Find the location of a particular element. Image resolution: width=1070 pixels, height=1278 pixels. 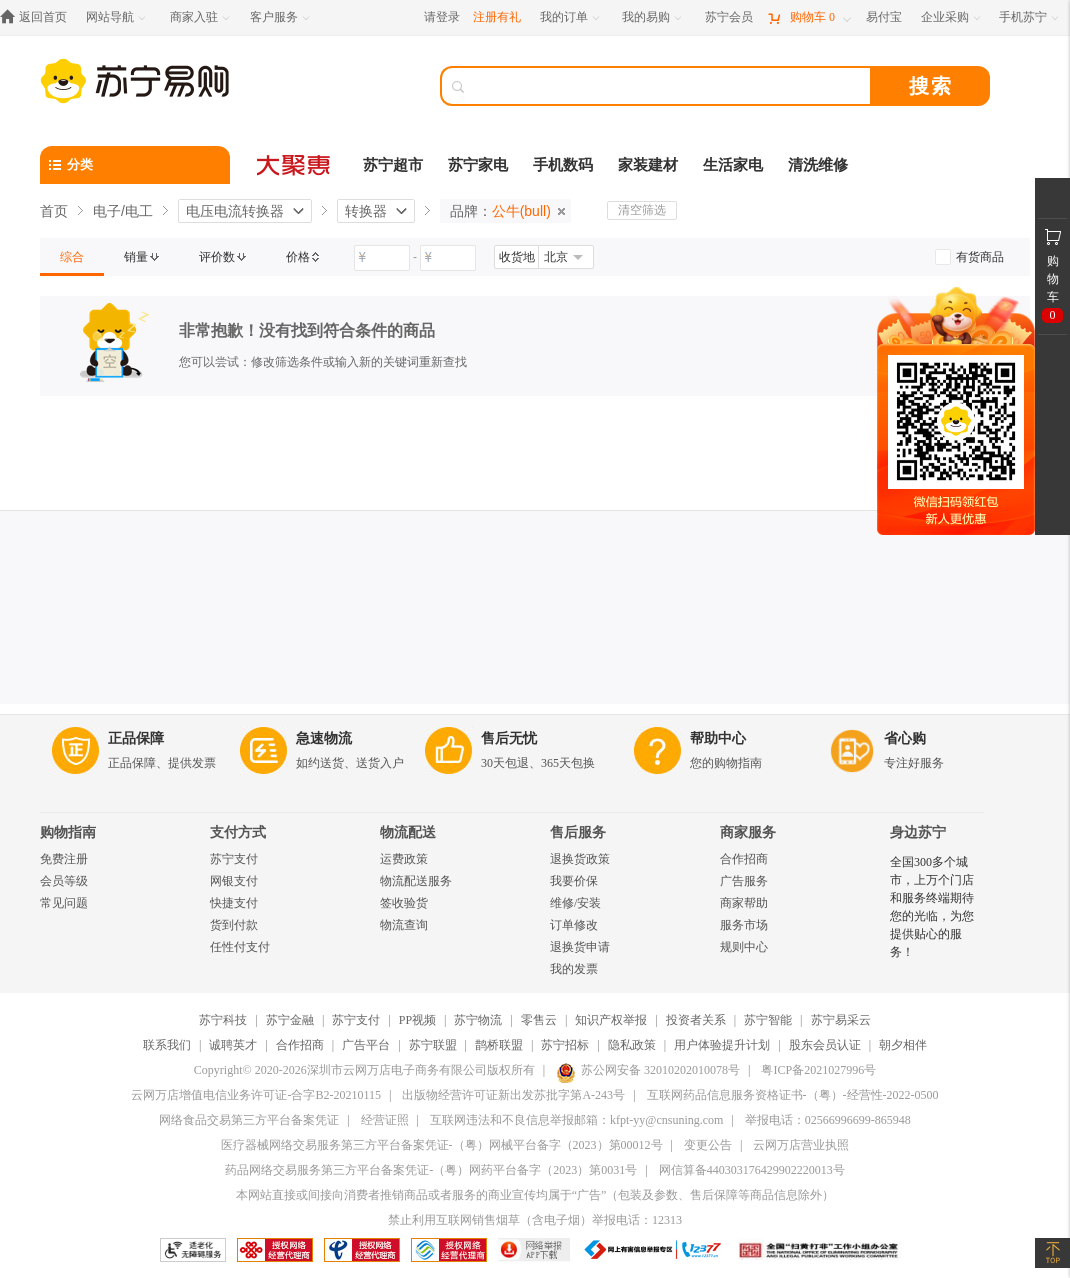

物流配送服务 is located at coordinates (416, 881).